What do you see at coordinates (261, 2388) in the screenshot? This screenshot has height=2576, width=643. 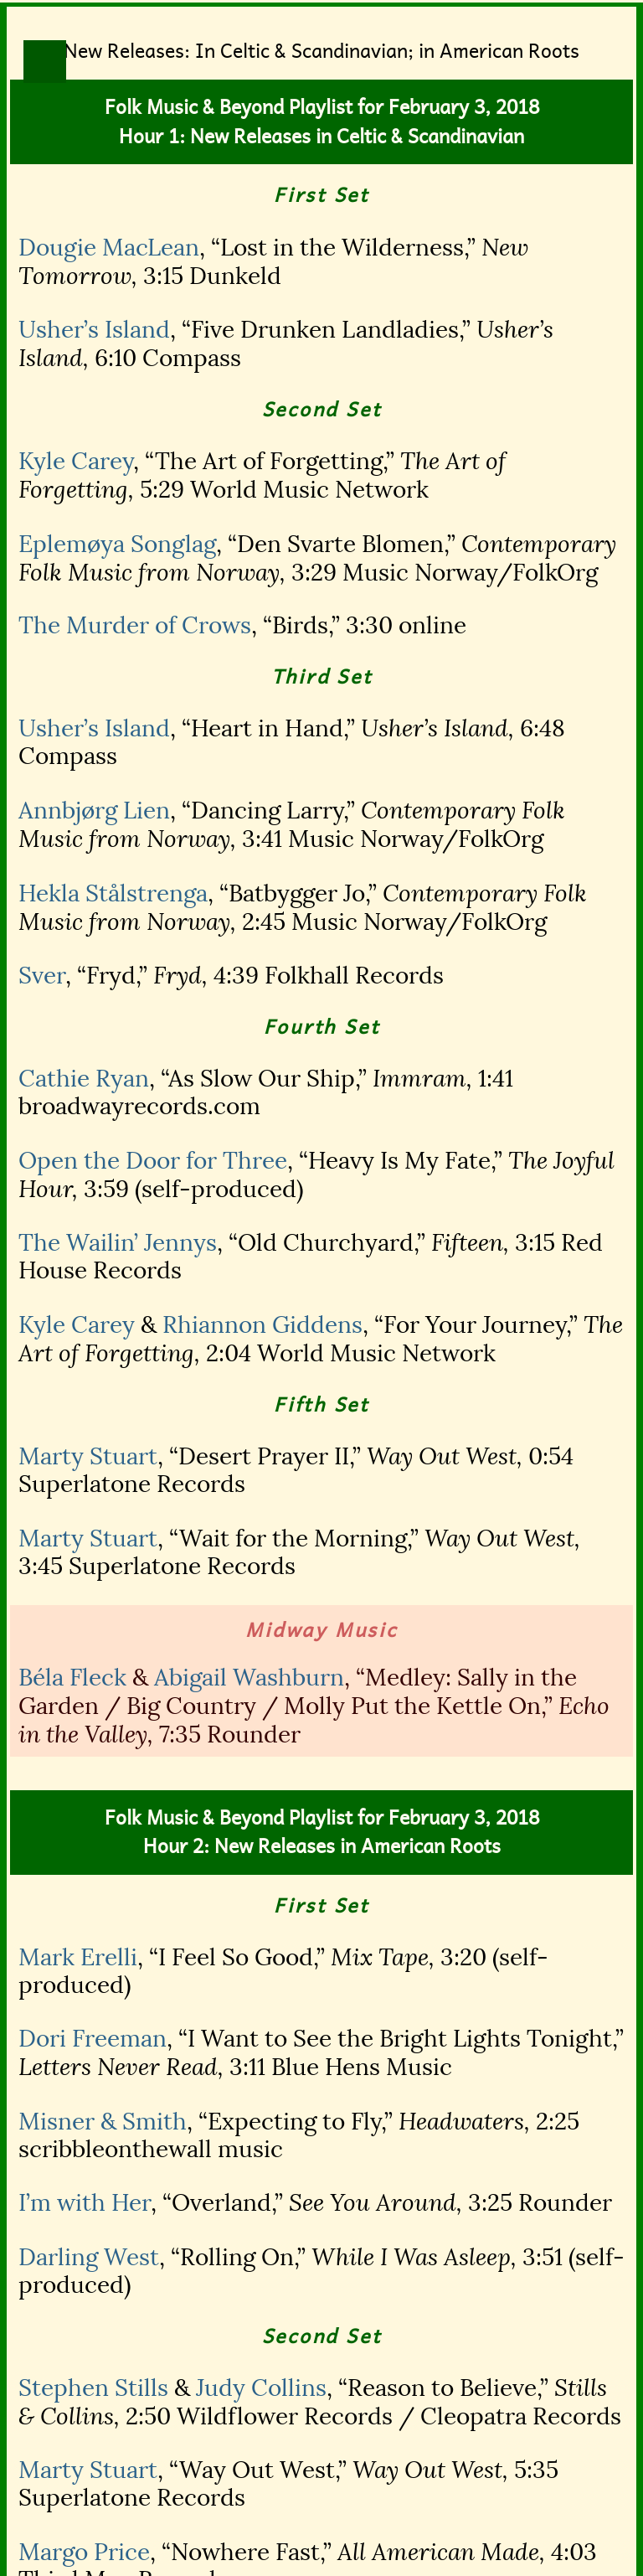 I see `Judy Collins` at bounding box center [261, 2388].